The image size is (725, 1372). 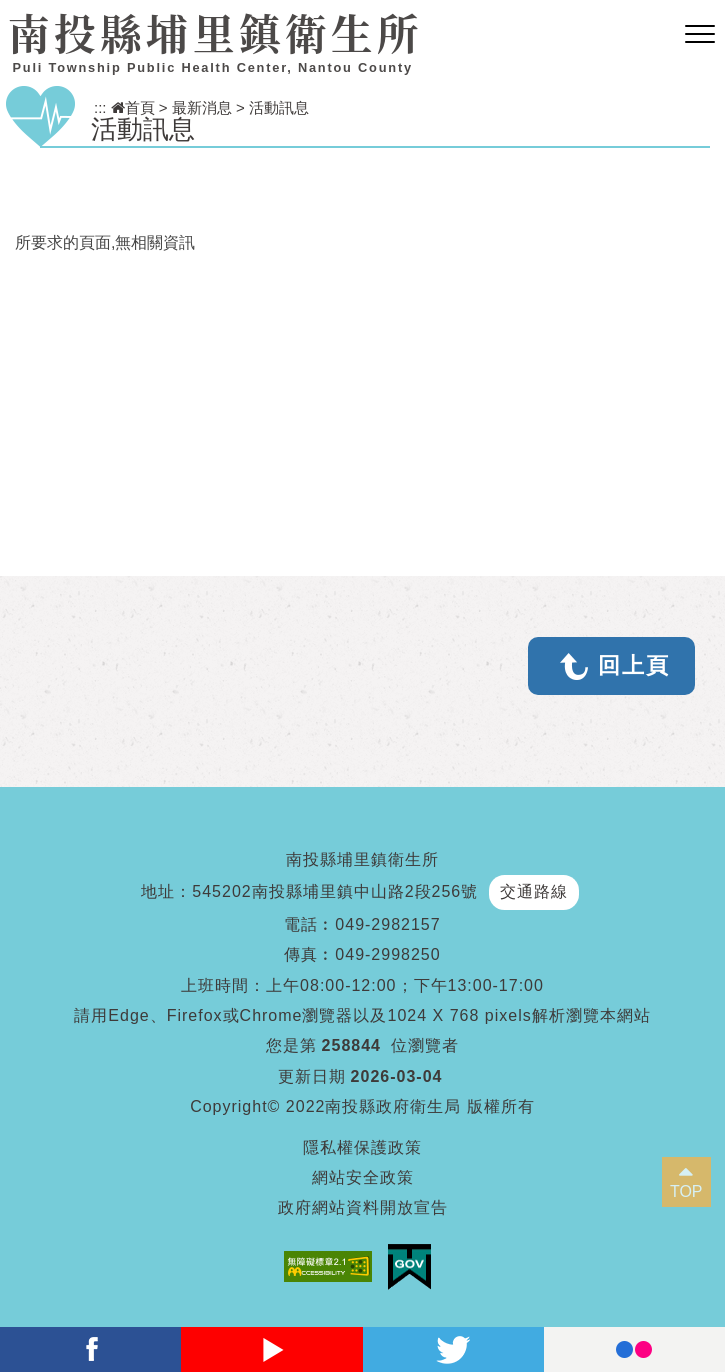 What do you see at coordinates (363, 1177) in the screenshot?
I see `網站安全政策` at bounding box center [363, 1177].